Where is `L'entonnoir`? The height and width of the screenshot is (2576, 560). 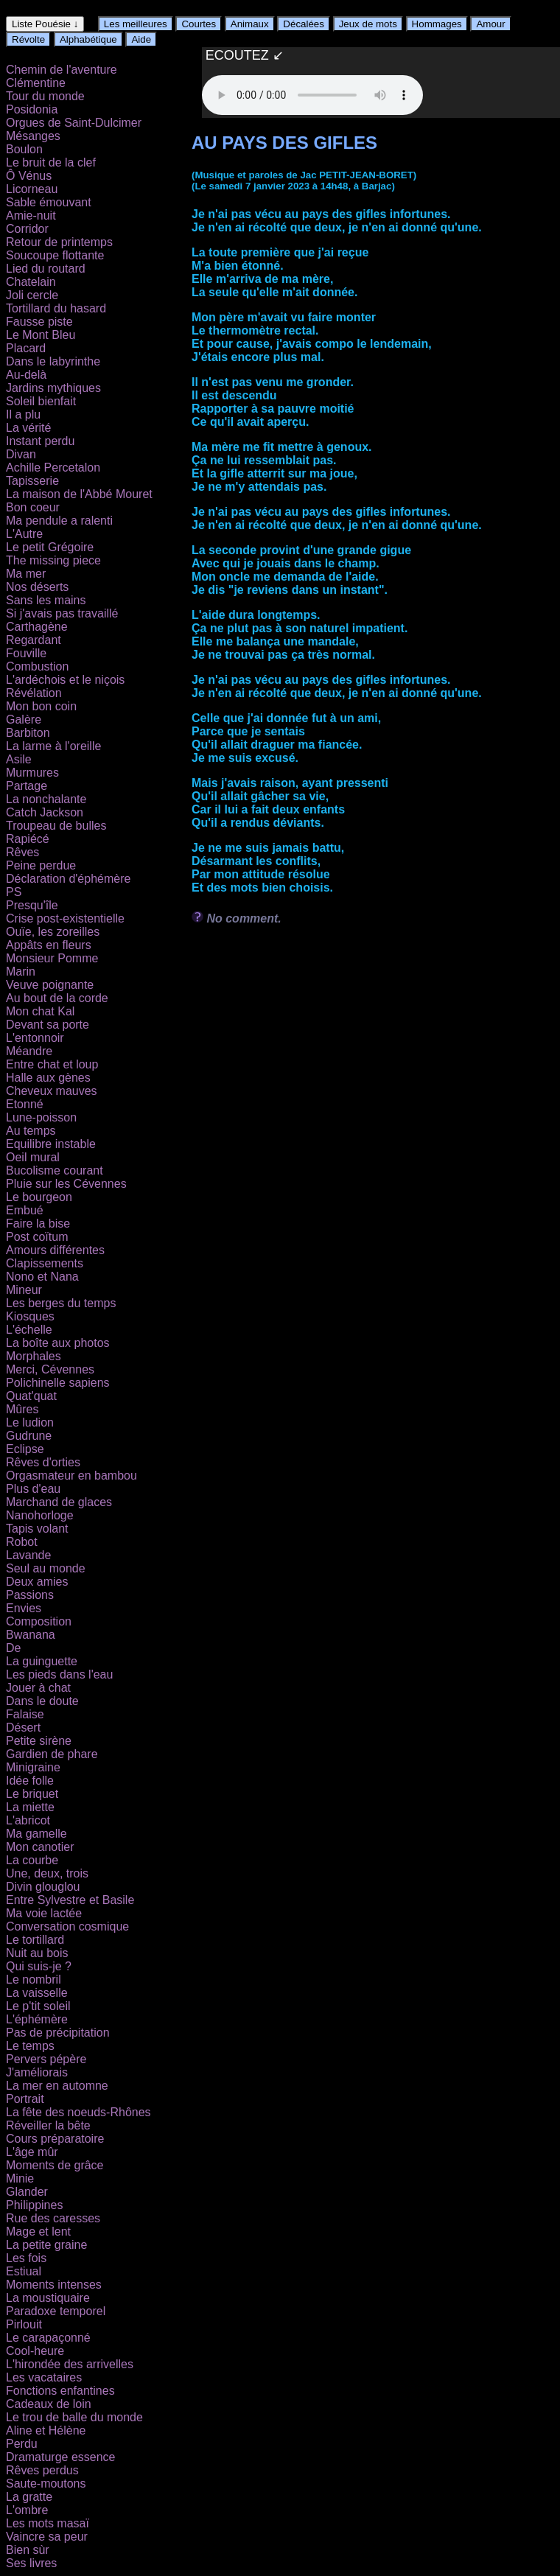 L'entonnoir is located at coordinates (35, 1038).